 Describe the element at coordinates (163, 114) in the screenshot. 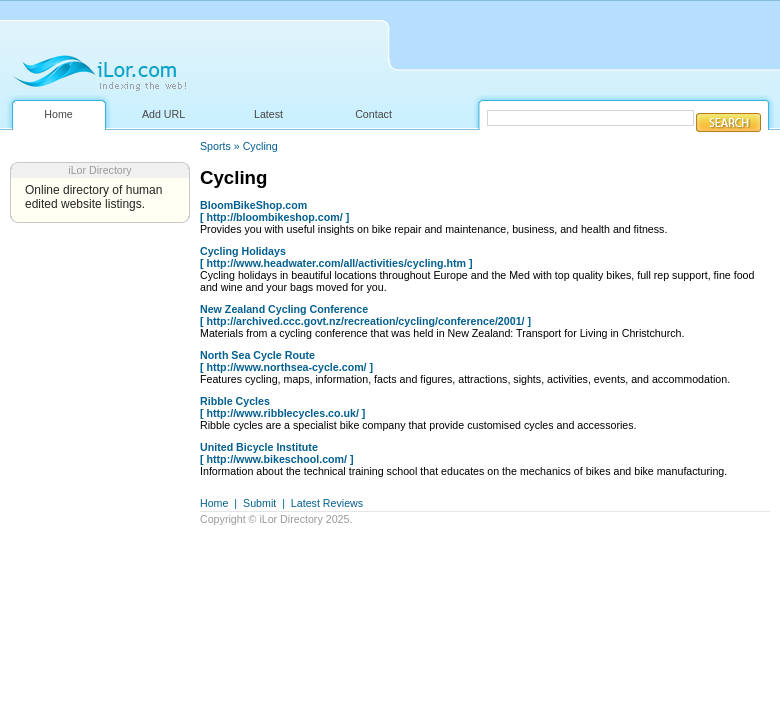

I see `Add URL` at that location.